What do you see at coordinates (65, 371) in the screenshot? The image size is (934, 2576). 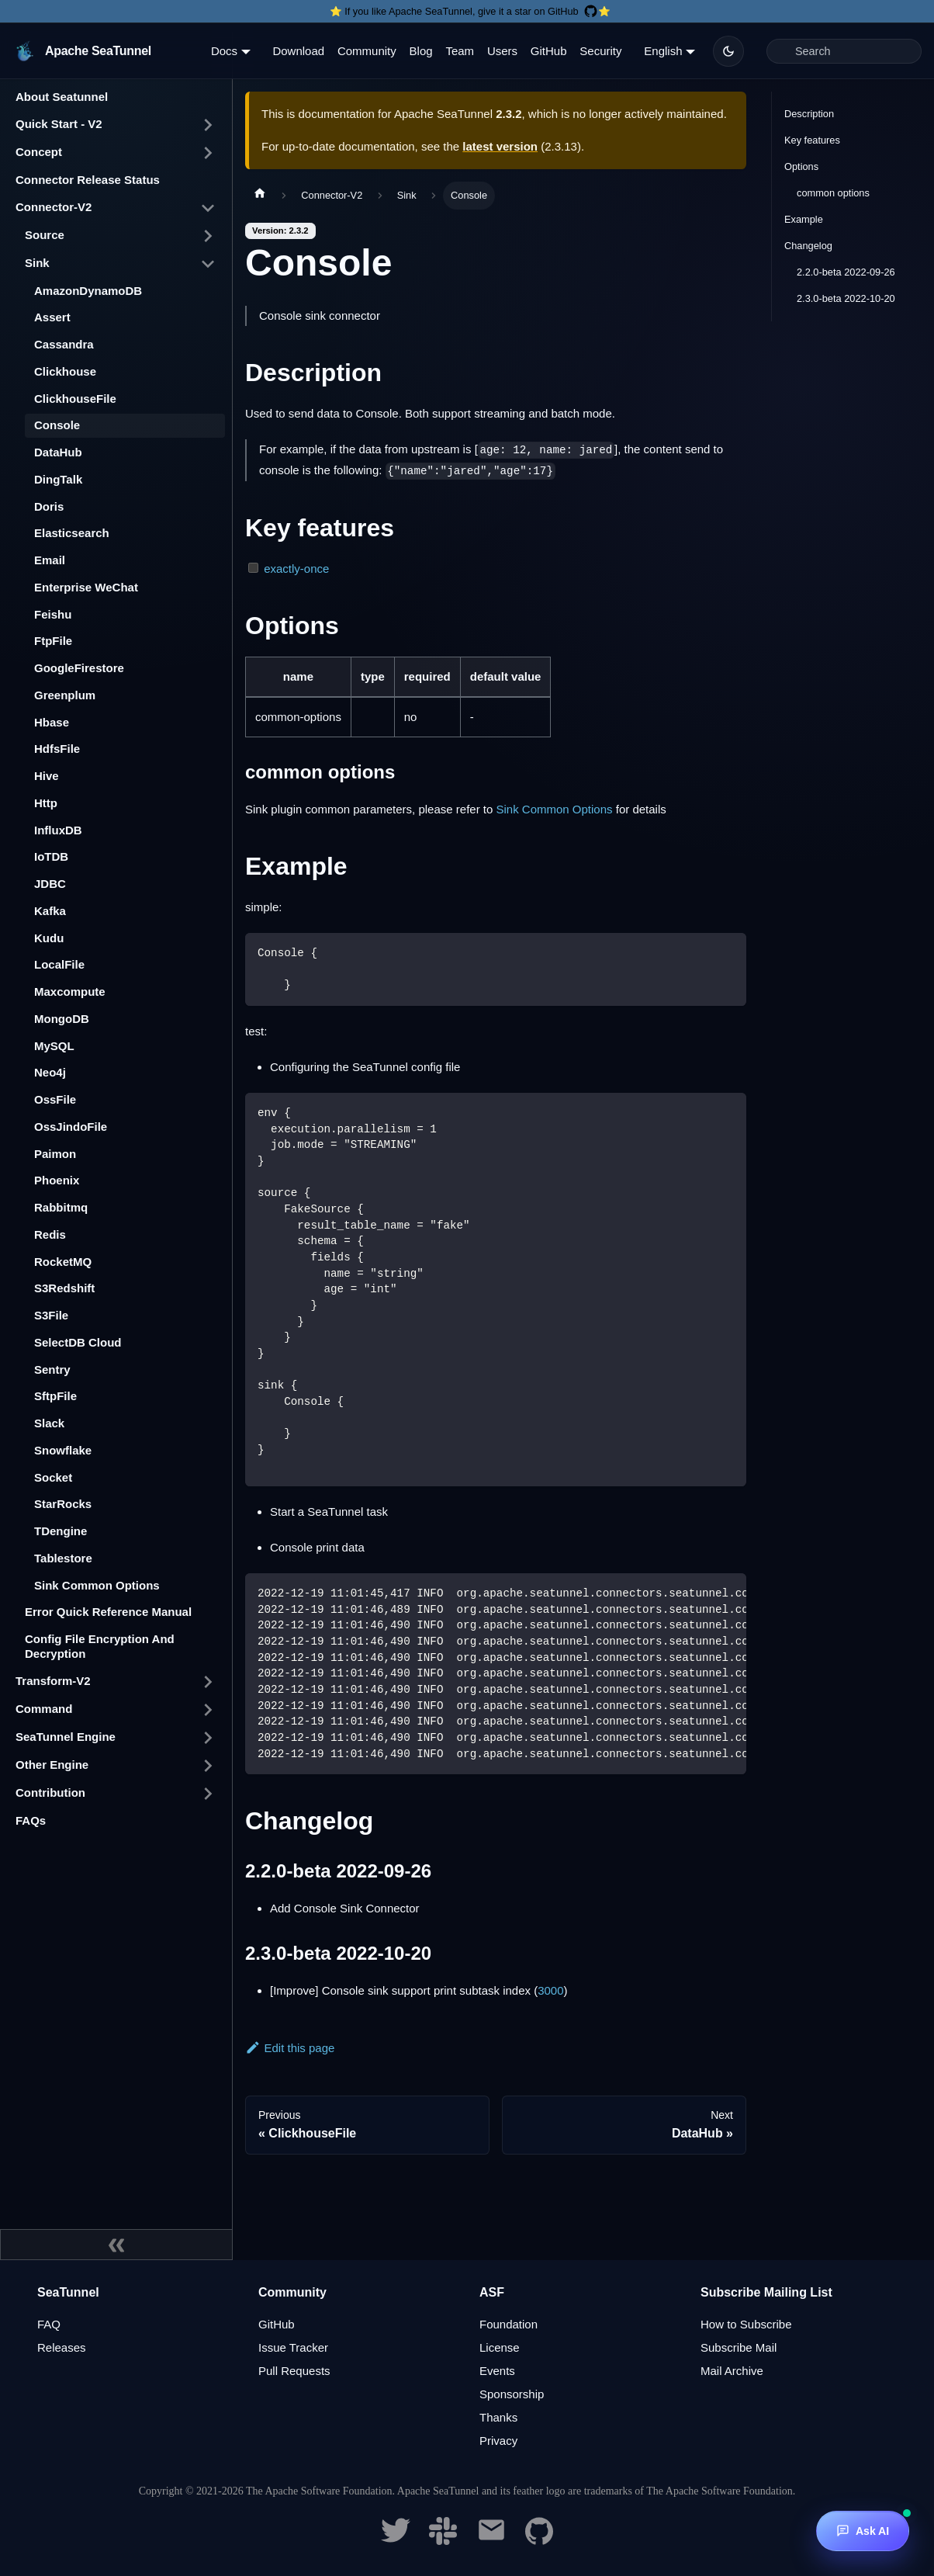 I see `Clickhouse` at bounding box center [65, 371].